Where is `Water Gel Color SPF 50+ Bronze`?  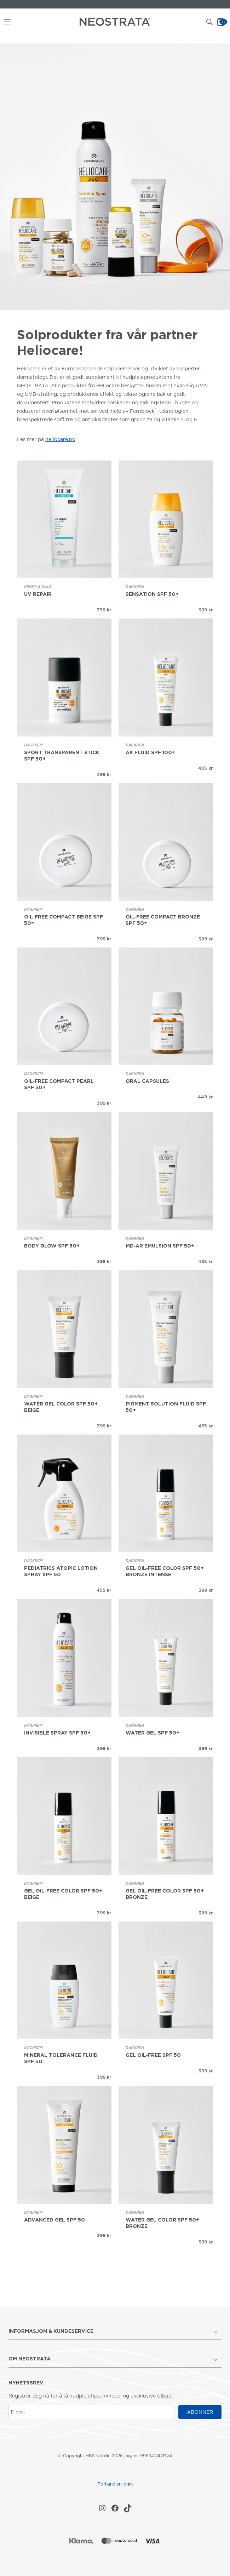 Water Gel Color SPF 50+ Bronze is located at coordinates (162, 2223).